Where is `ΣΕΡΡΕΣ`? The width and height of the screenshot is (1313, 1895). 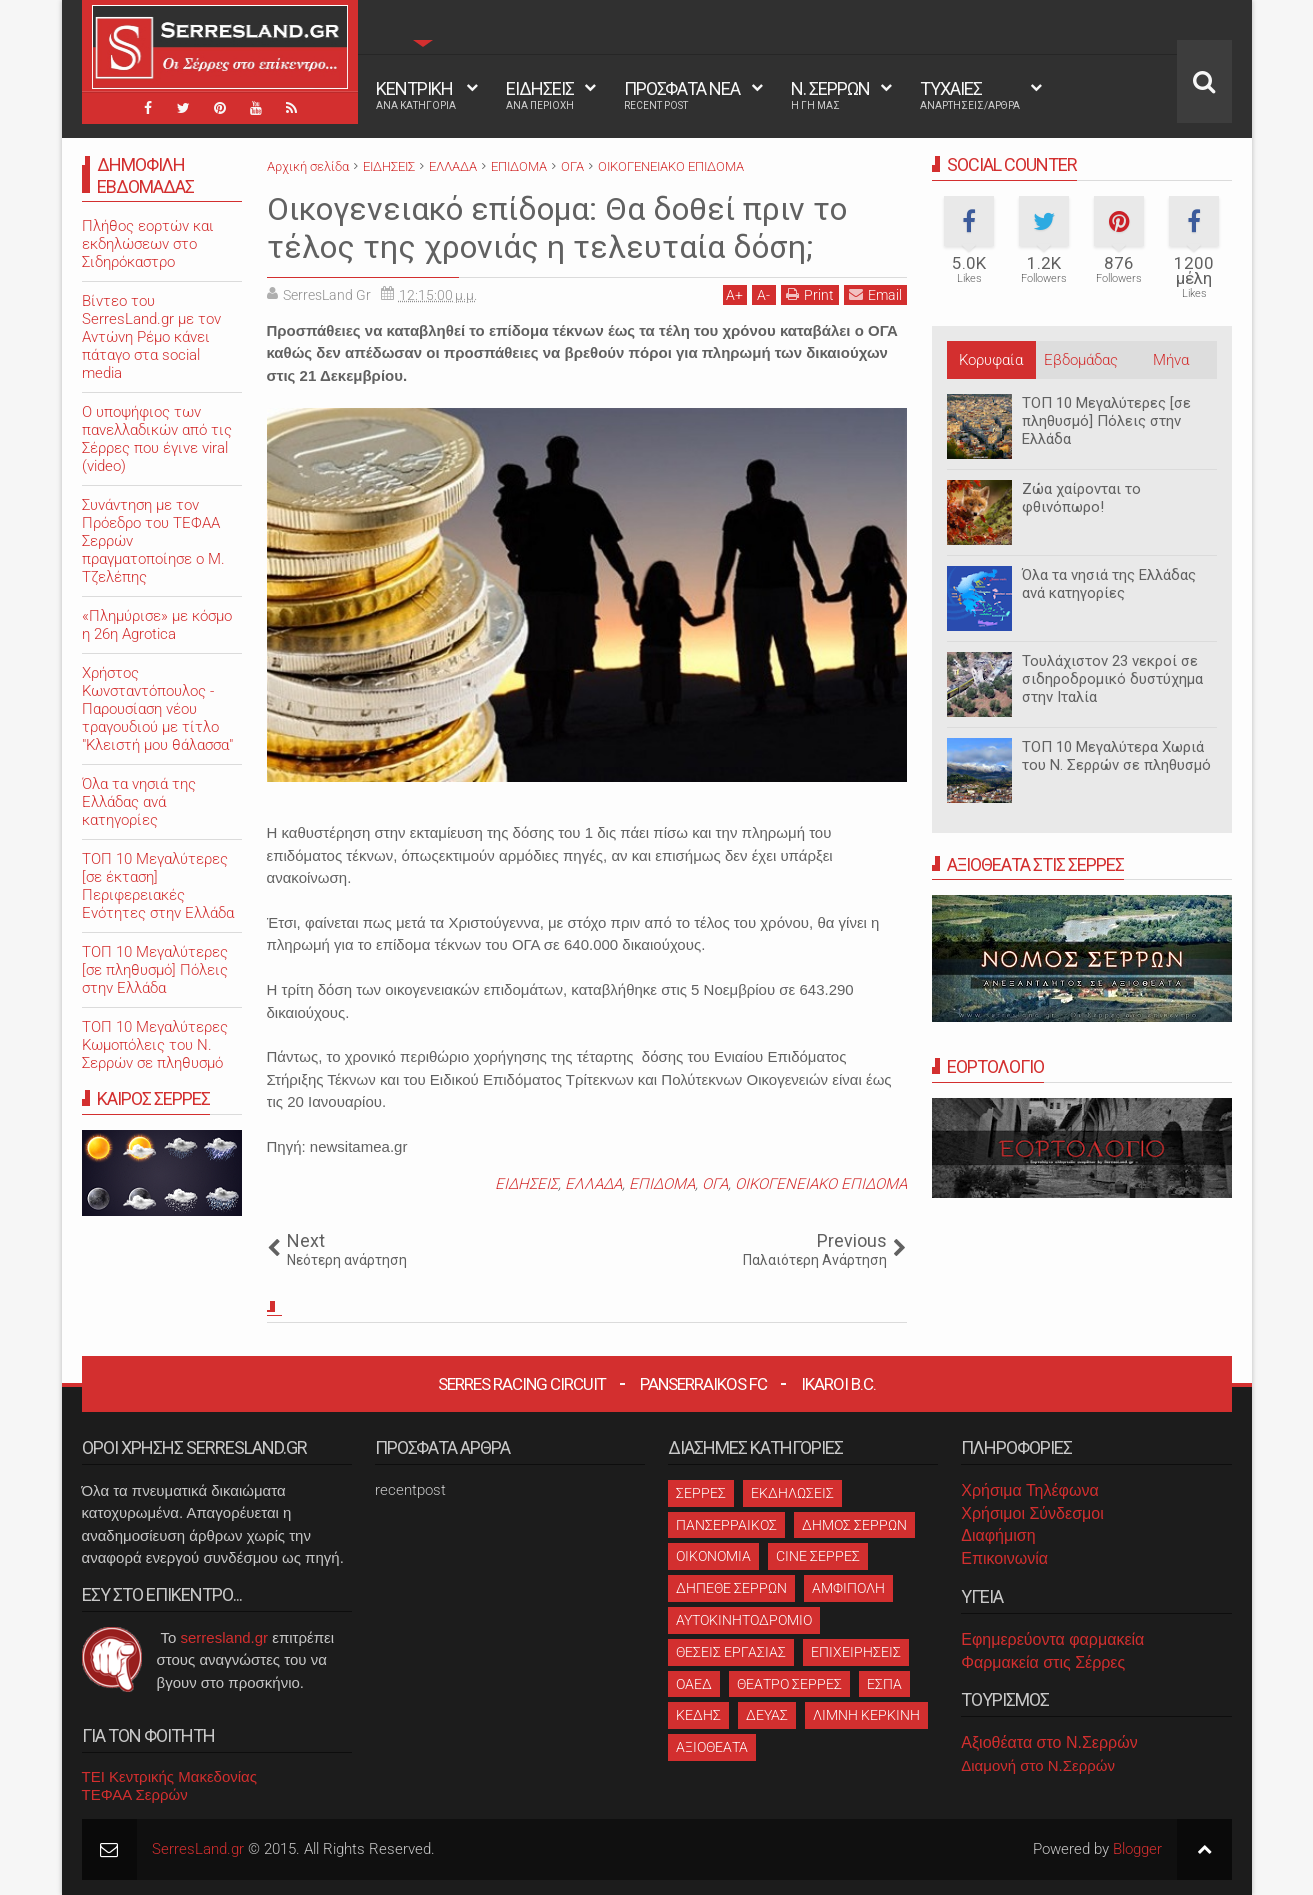 ΣΕΡΡΕΣ is located at coordinates (701, 1493).